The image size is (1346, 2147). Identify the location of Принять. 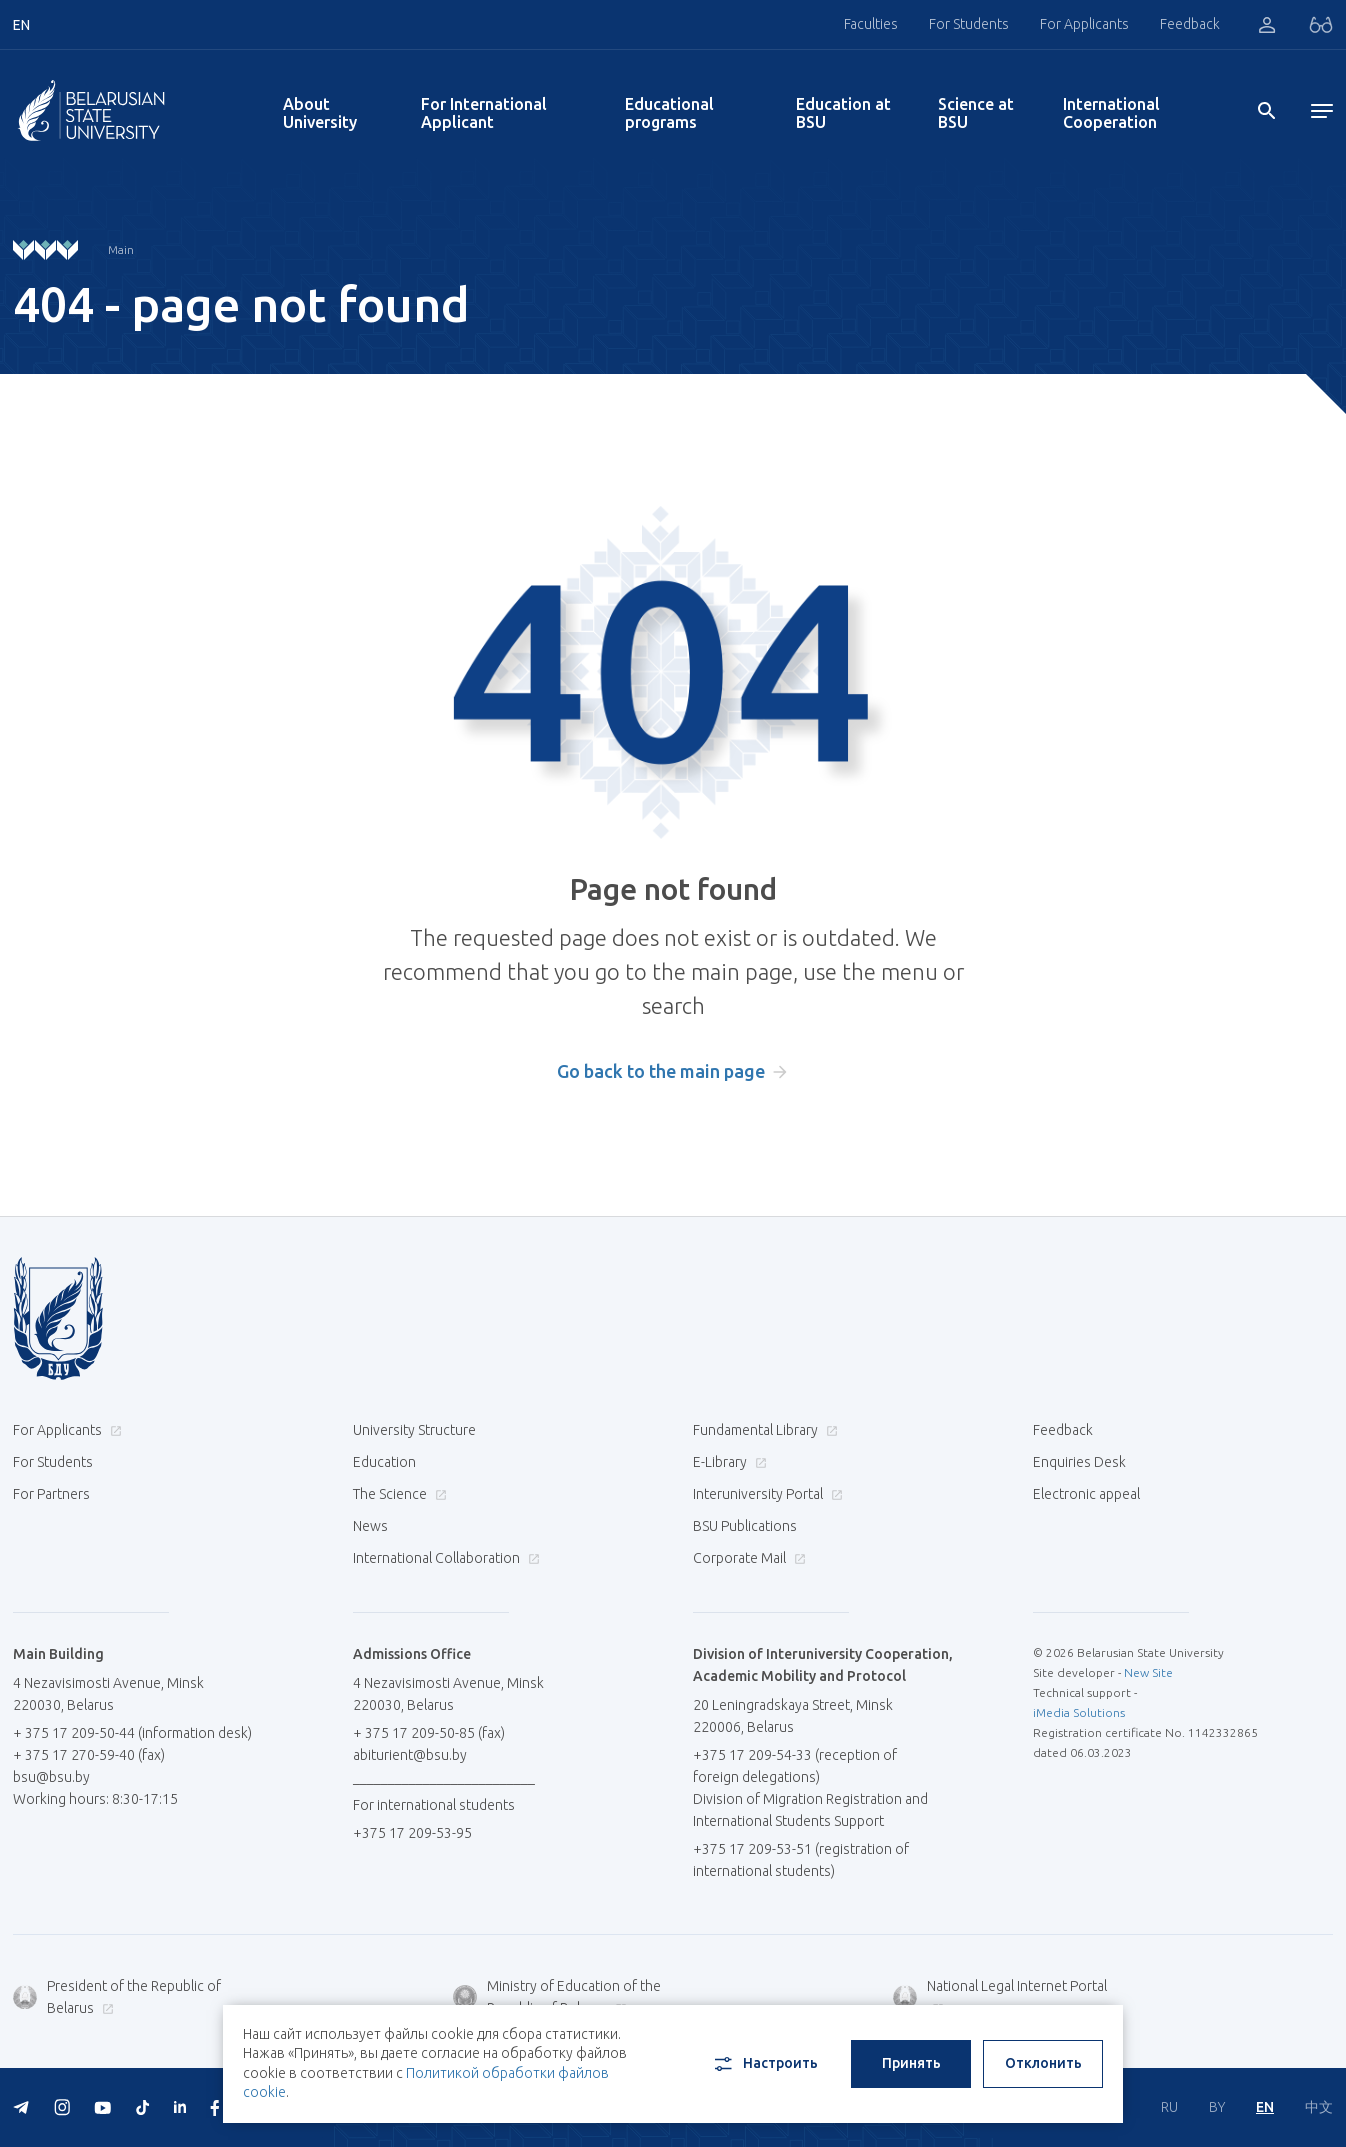
(911, 2063).